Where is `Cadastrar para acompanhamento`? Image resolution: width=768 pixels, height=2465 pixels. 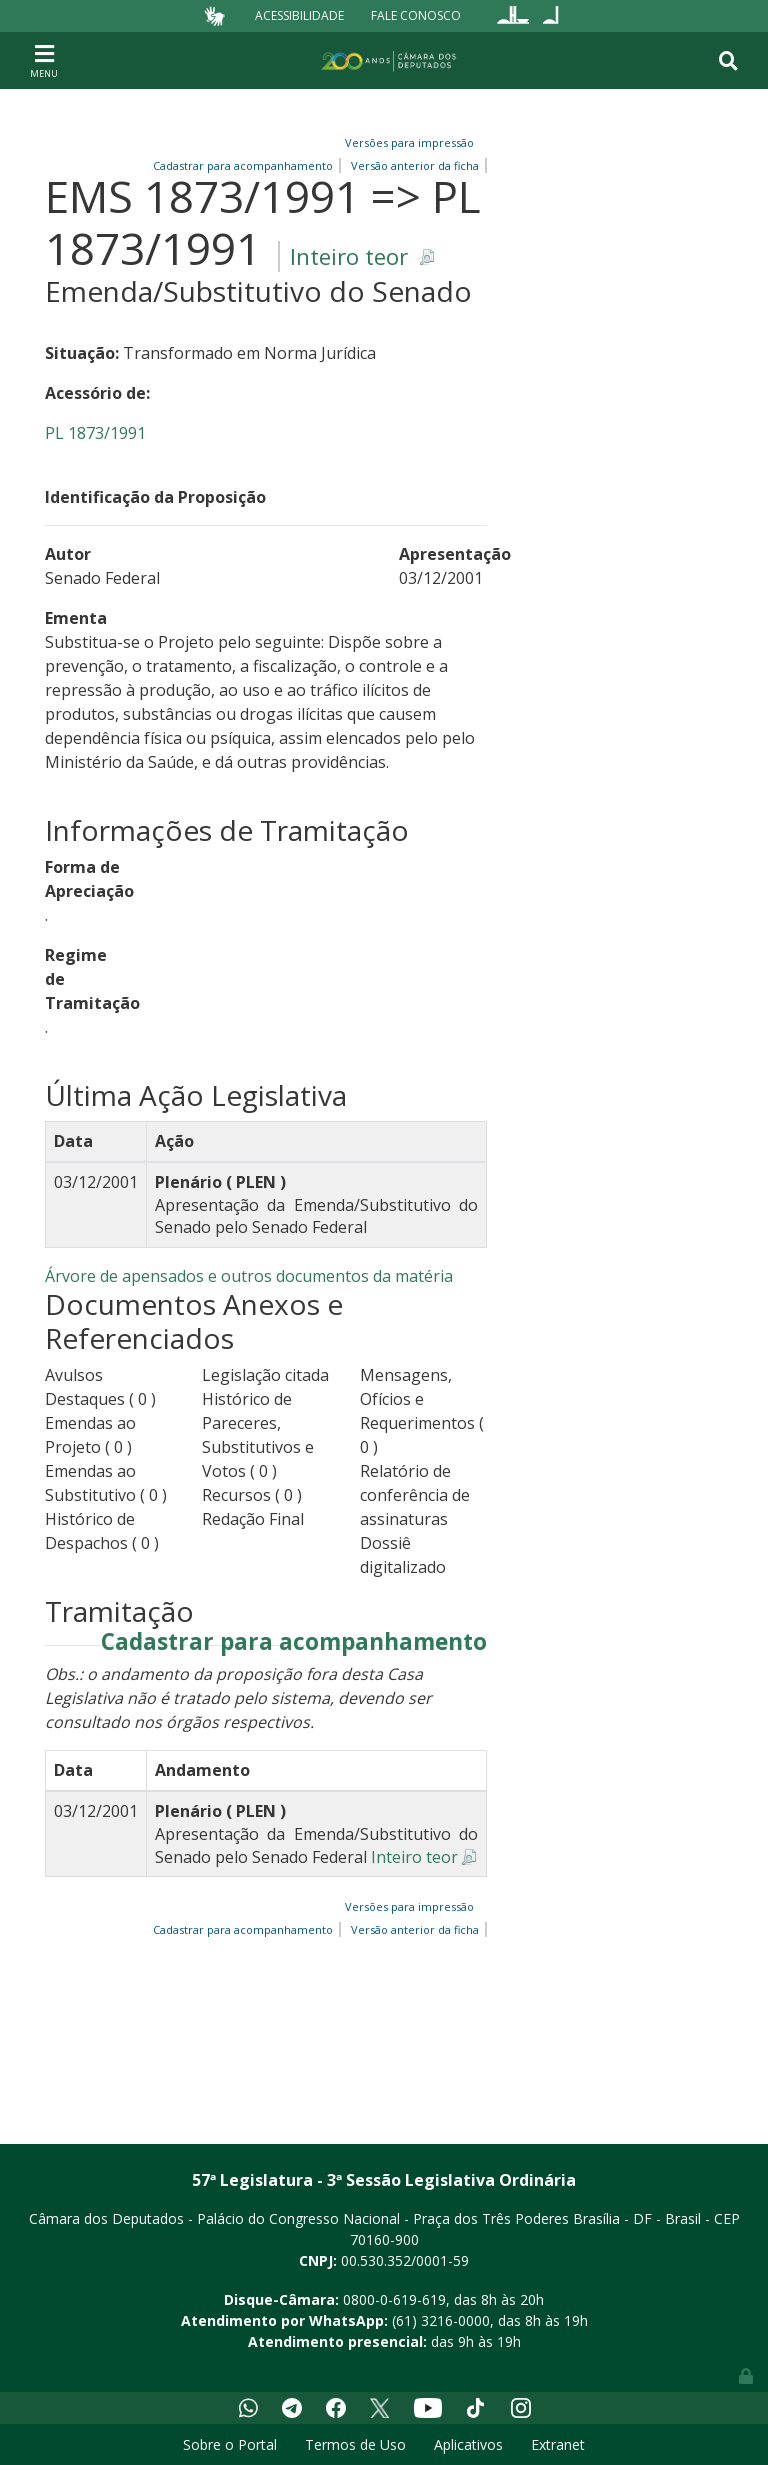
Cadastrar para acompanhamento is located at coordinates (294, 1642).